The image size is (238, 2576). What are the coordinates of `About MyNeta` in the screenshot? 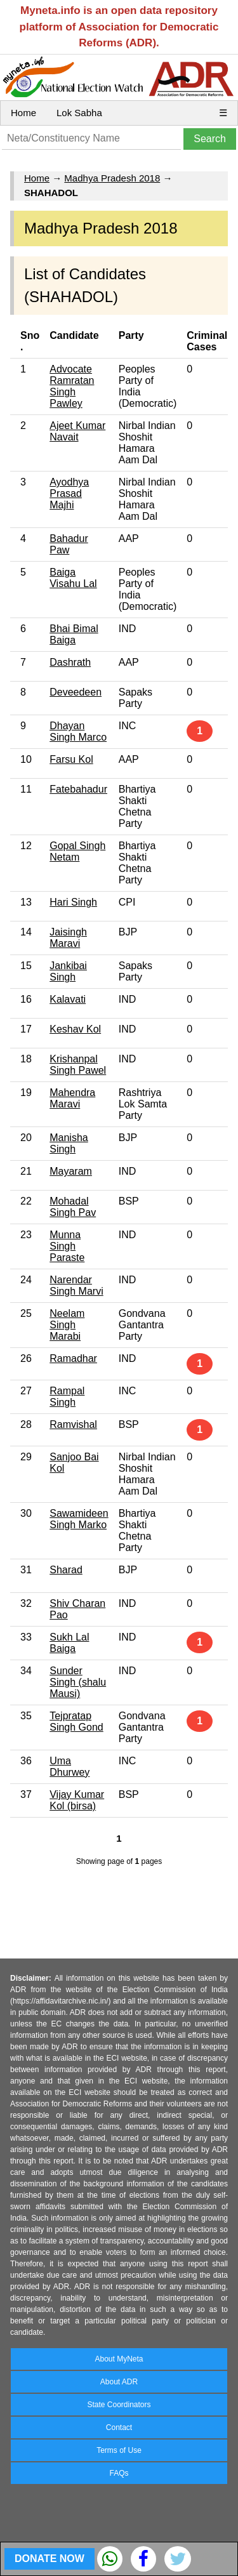 It's located at (119, 2359).